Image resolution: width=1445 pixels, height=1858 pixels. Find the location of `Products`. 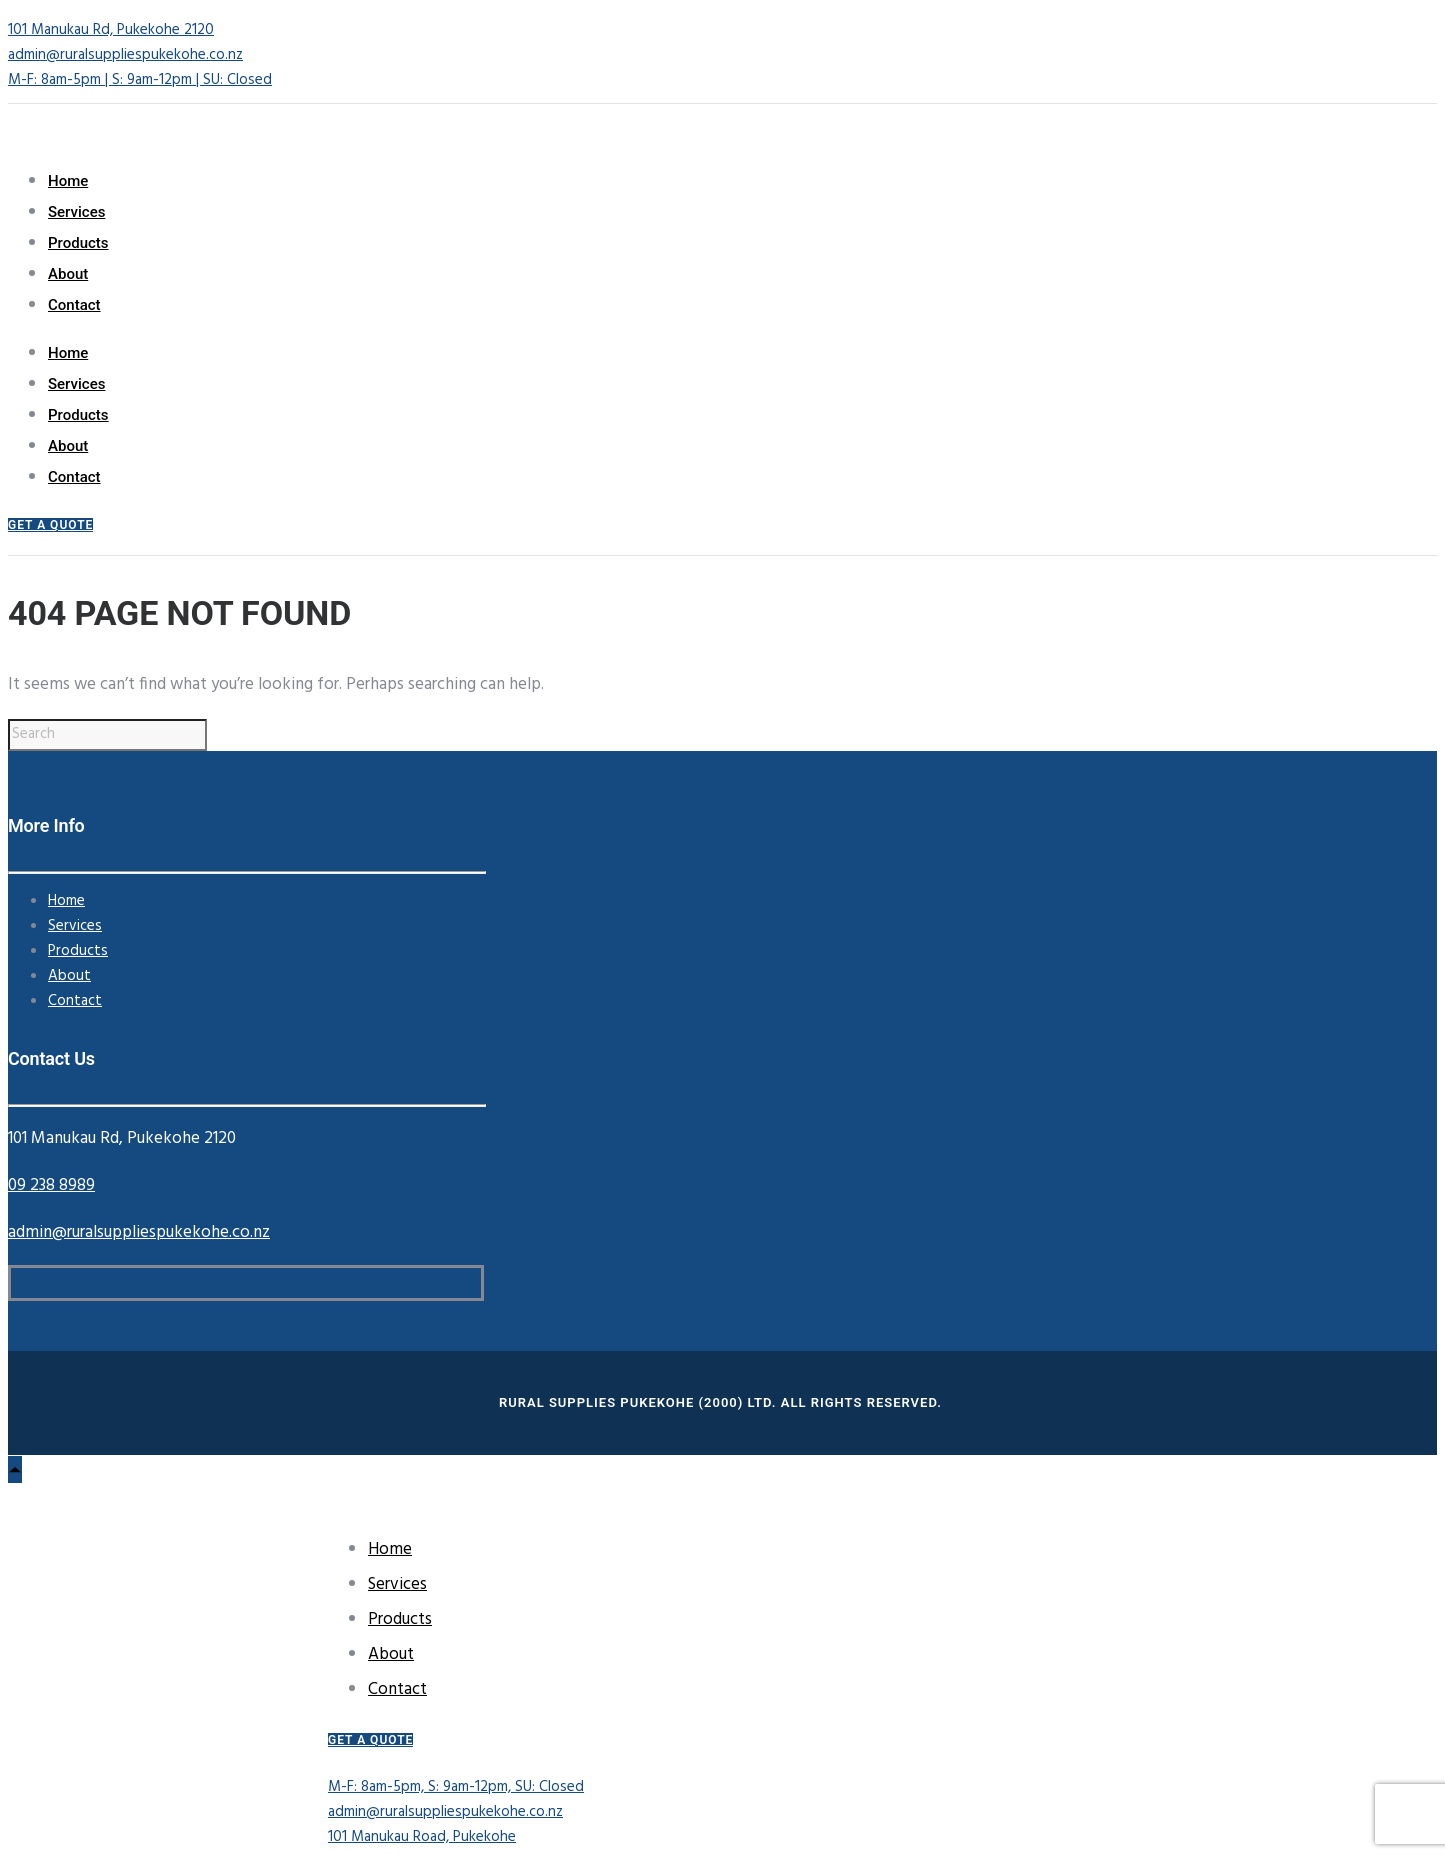

Products is located at coordinates (78, 243).